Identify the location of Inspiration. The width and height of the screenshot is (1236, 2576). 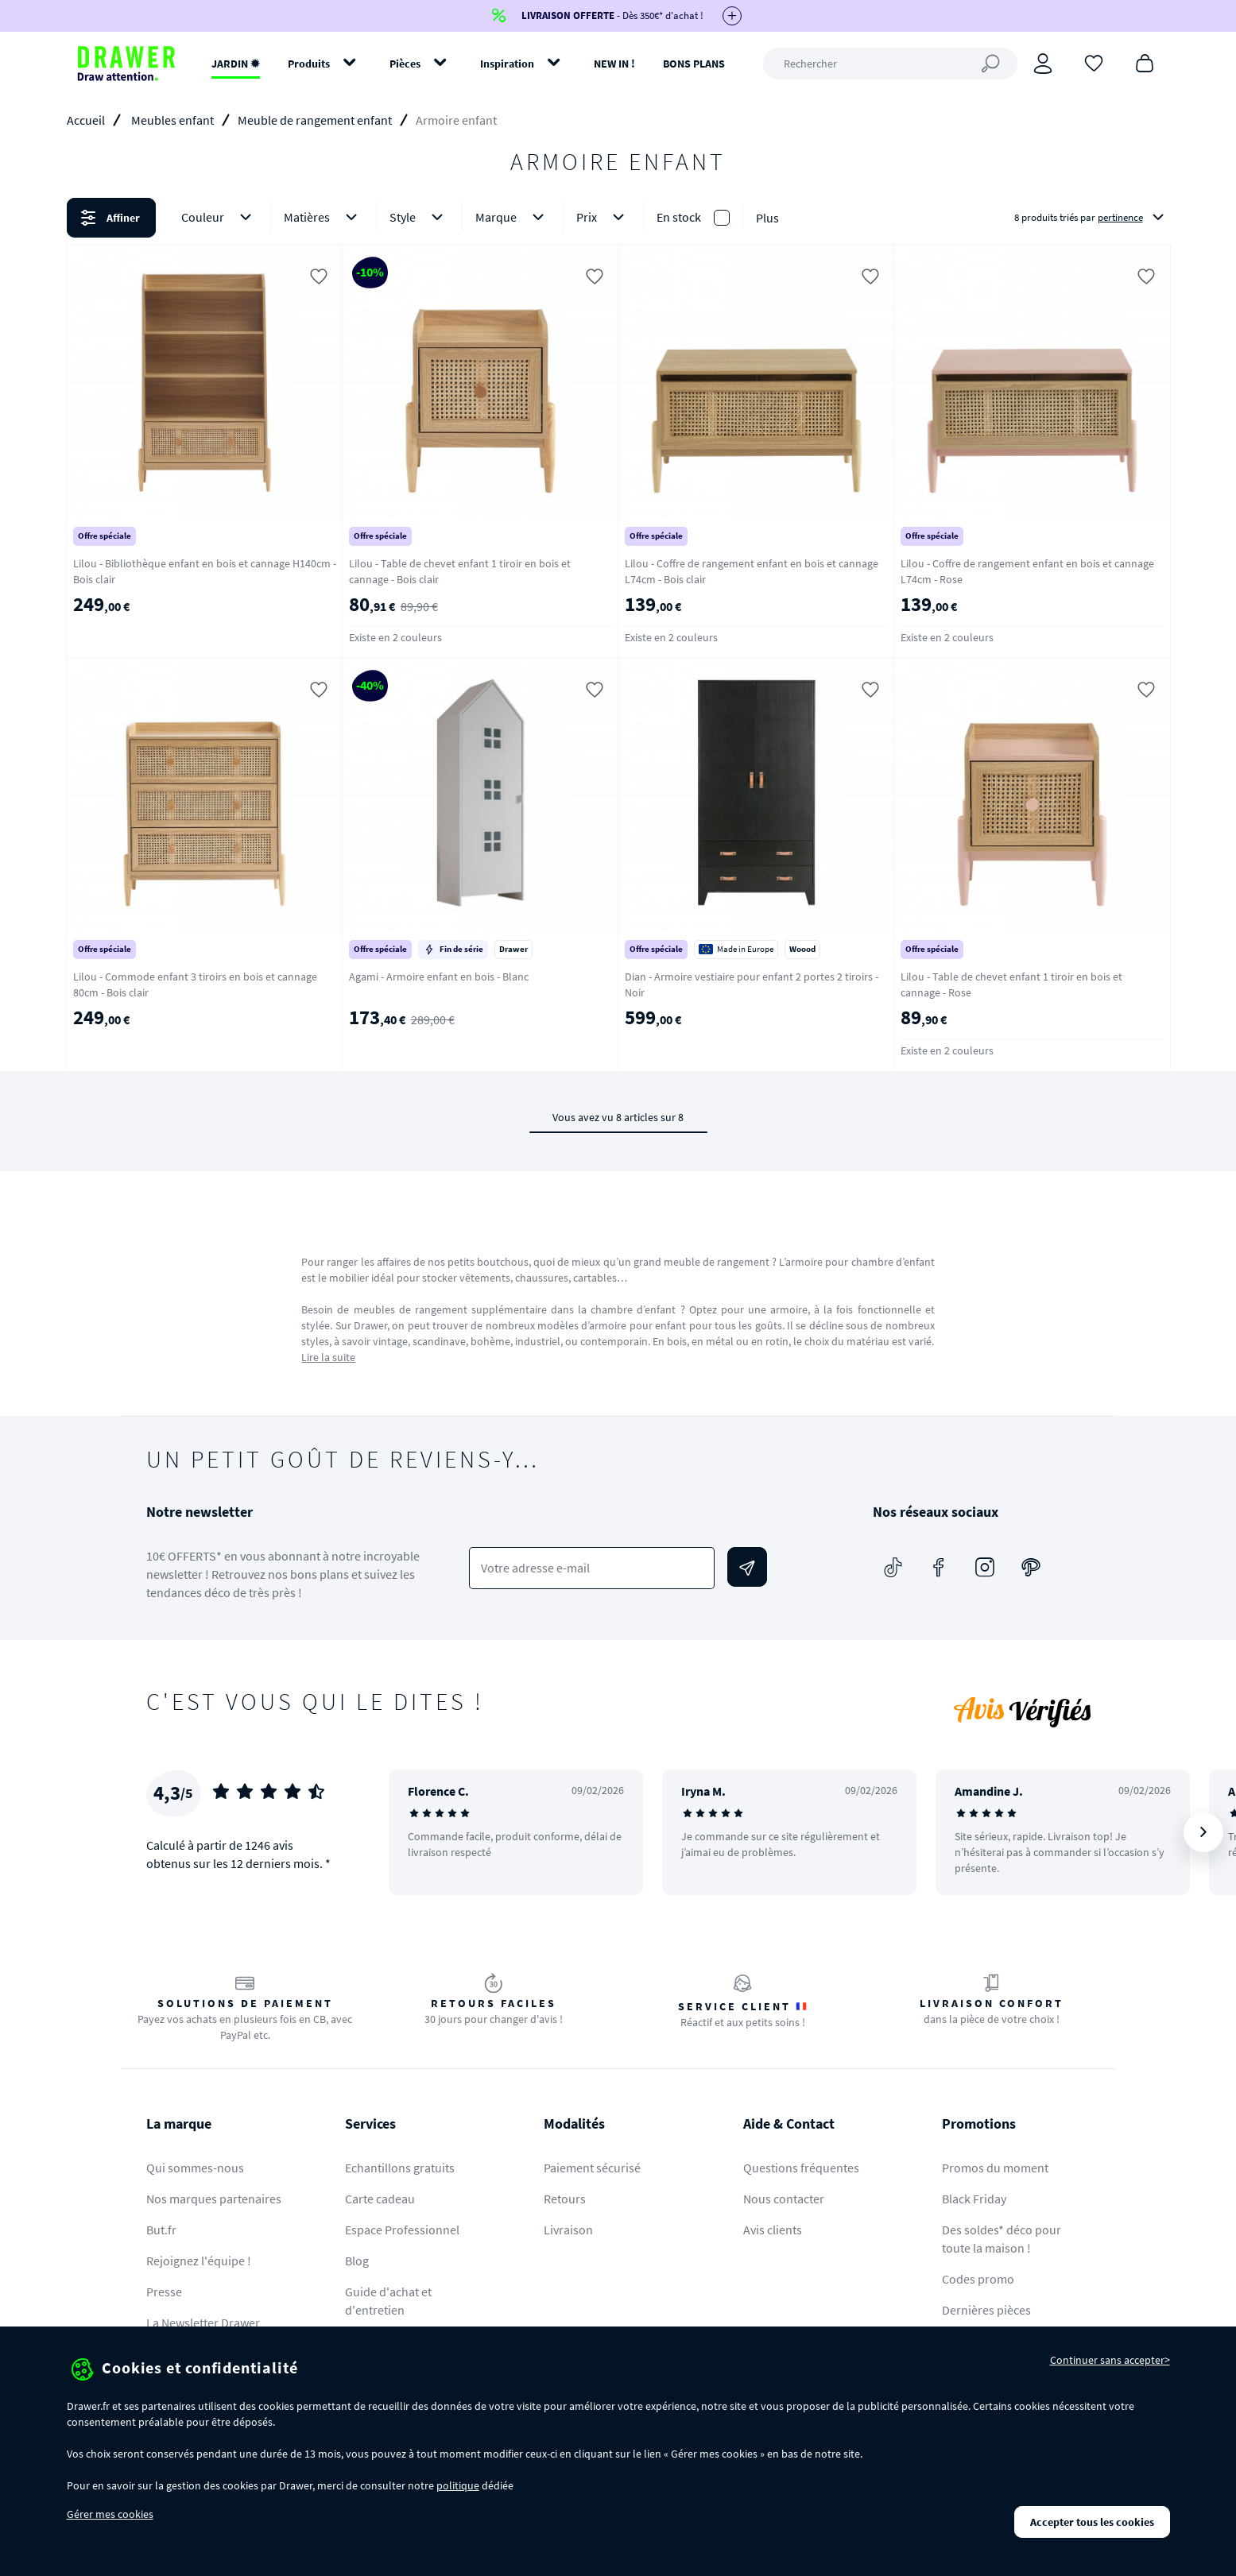
(507, 63).